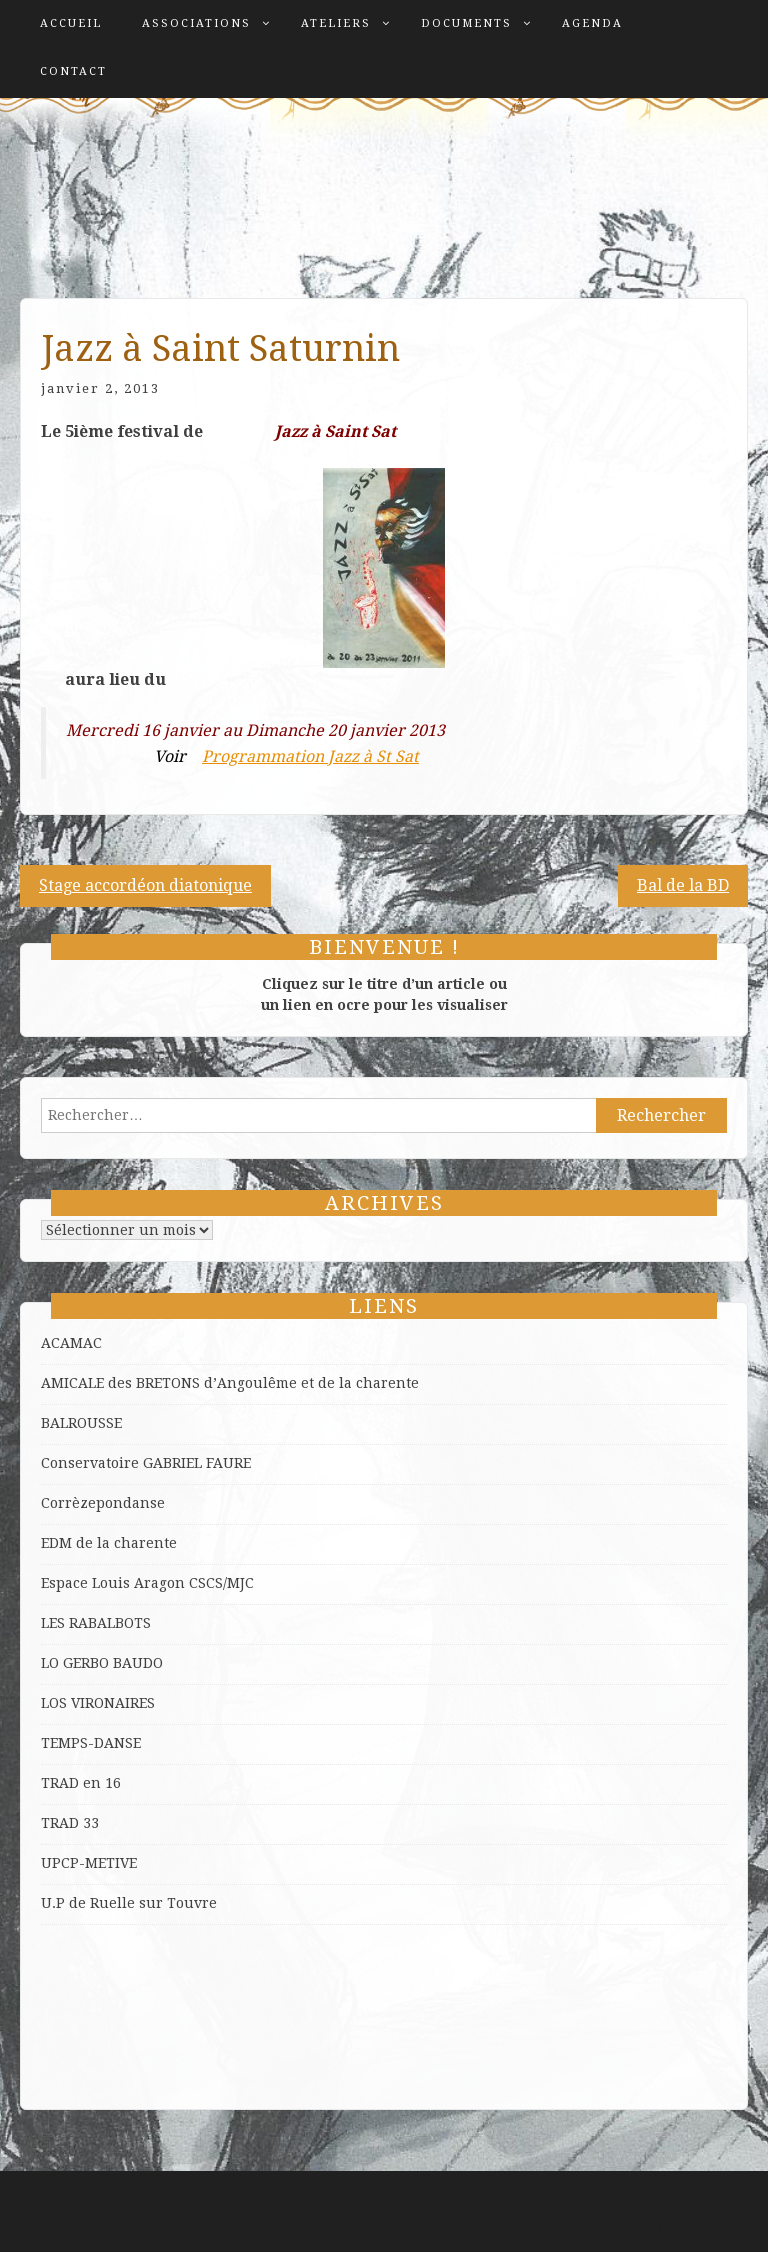 The width and height of the screenshot is (768, 2252). I want to click on TRAD 33, so click(70, 1823).